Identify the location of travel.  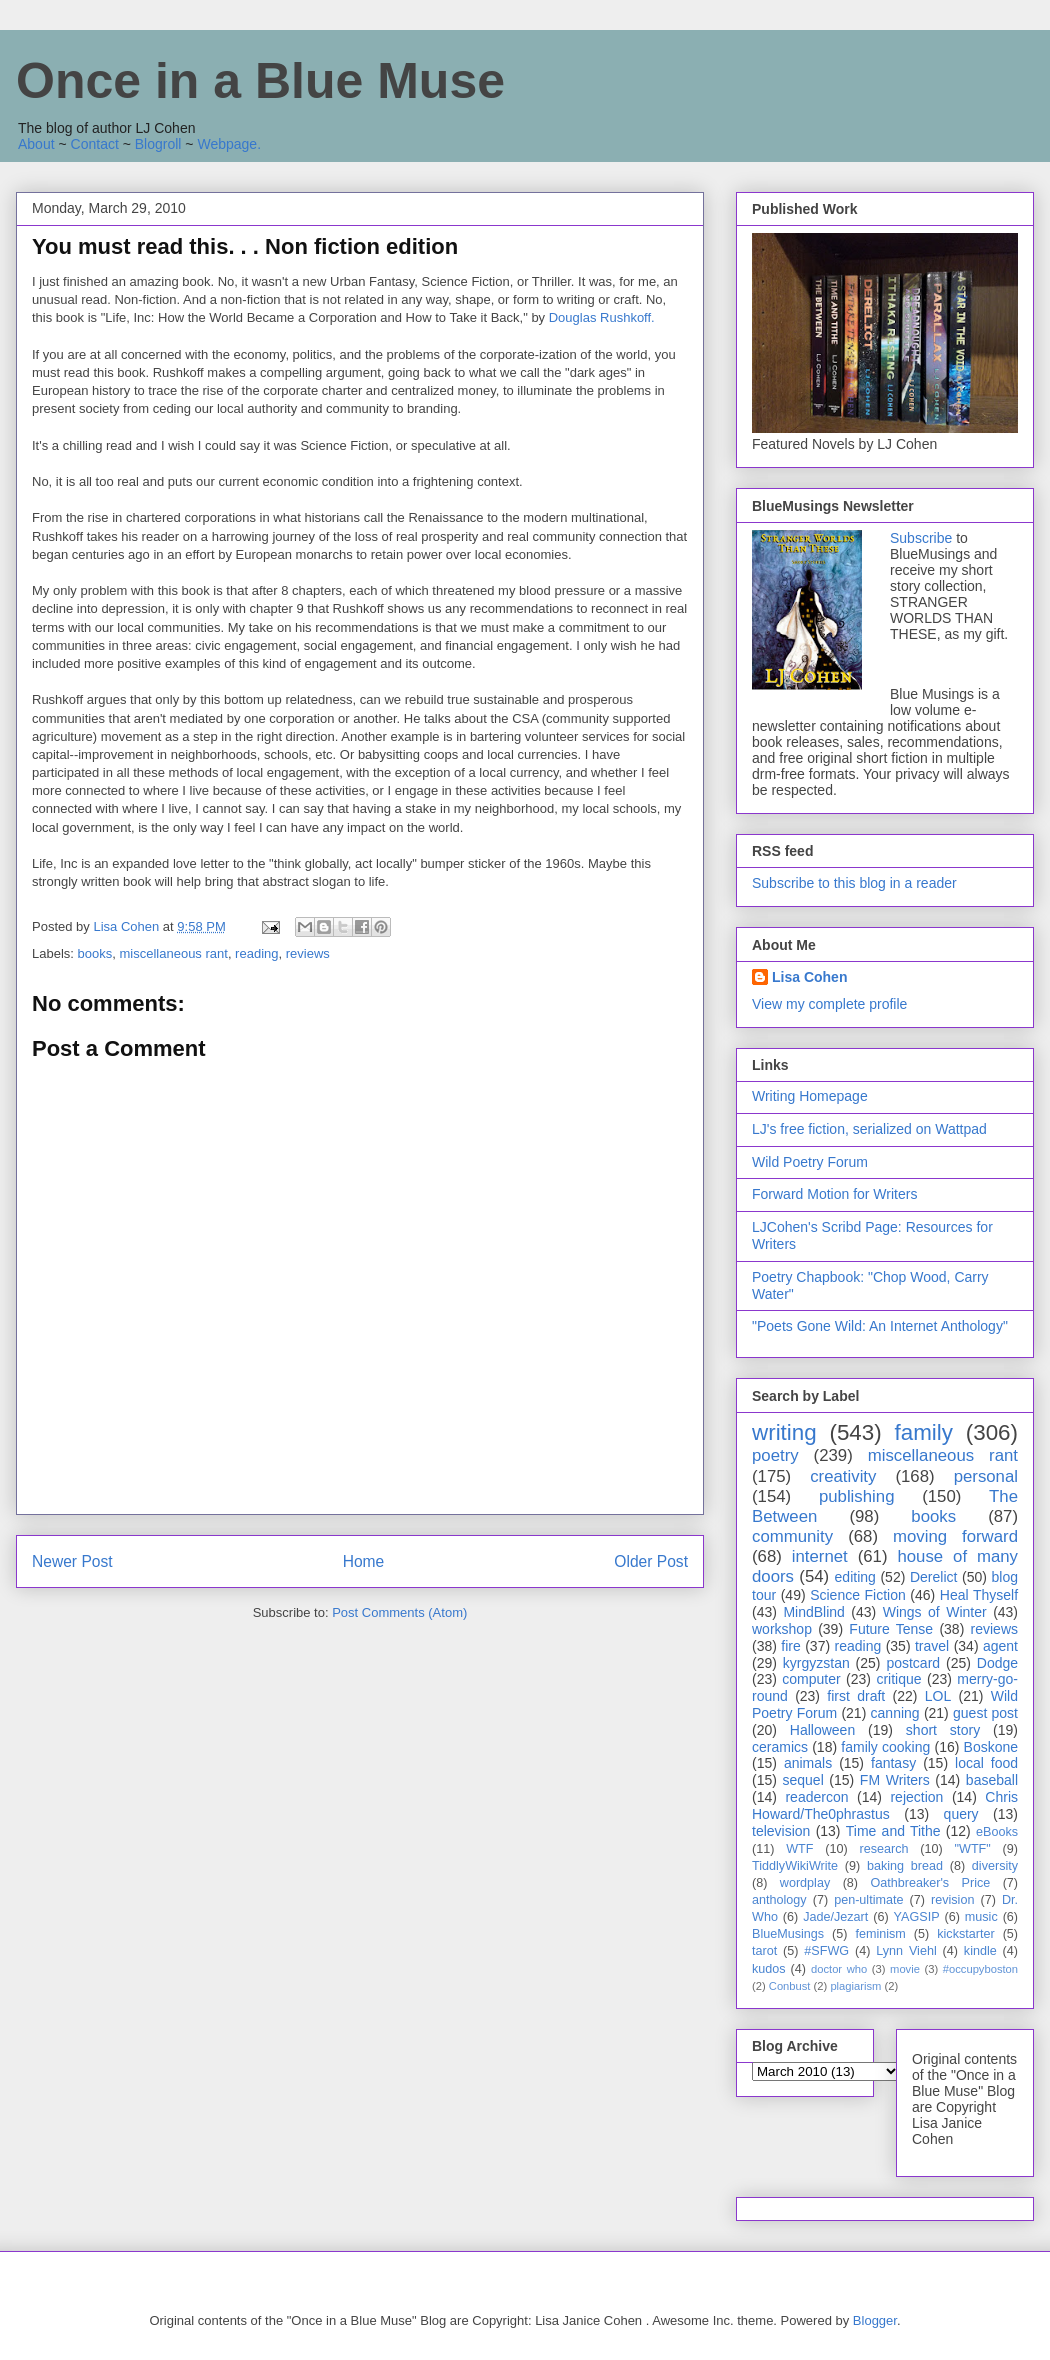
(932, 1646).